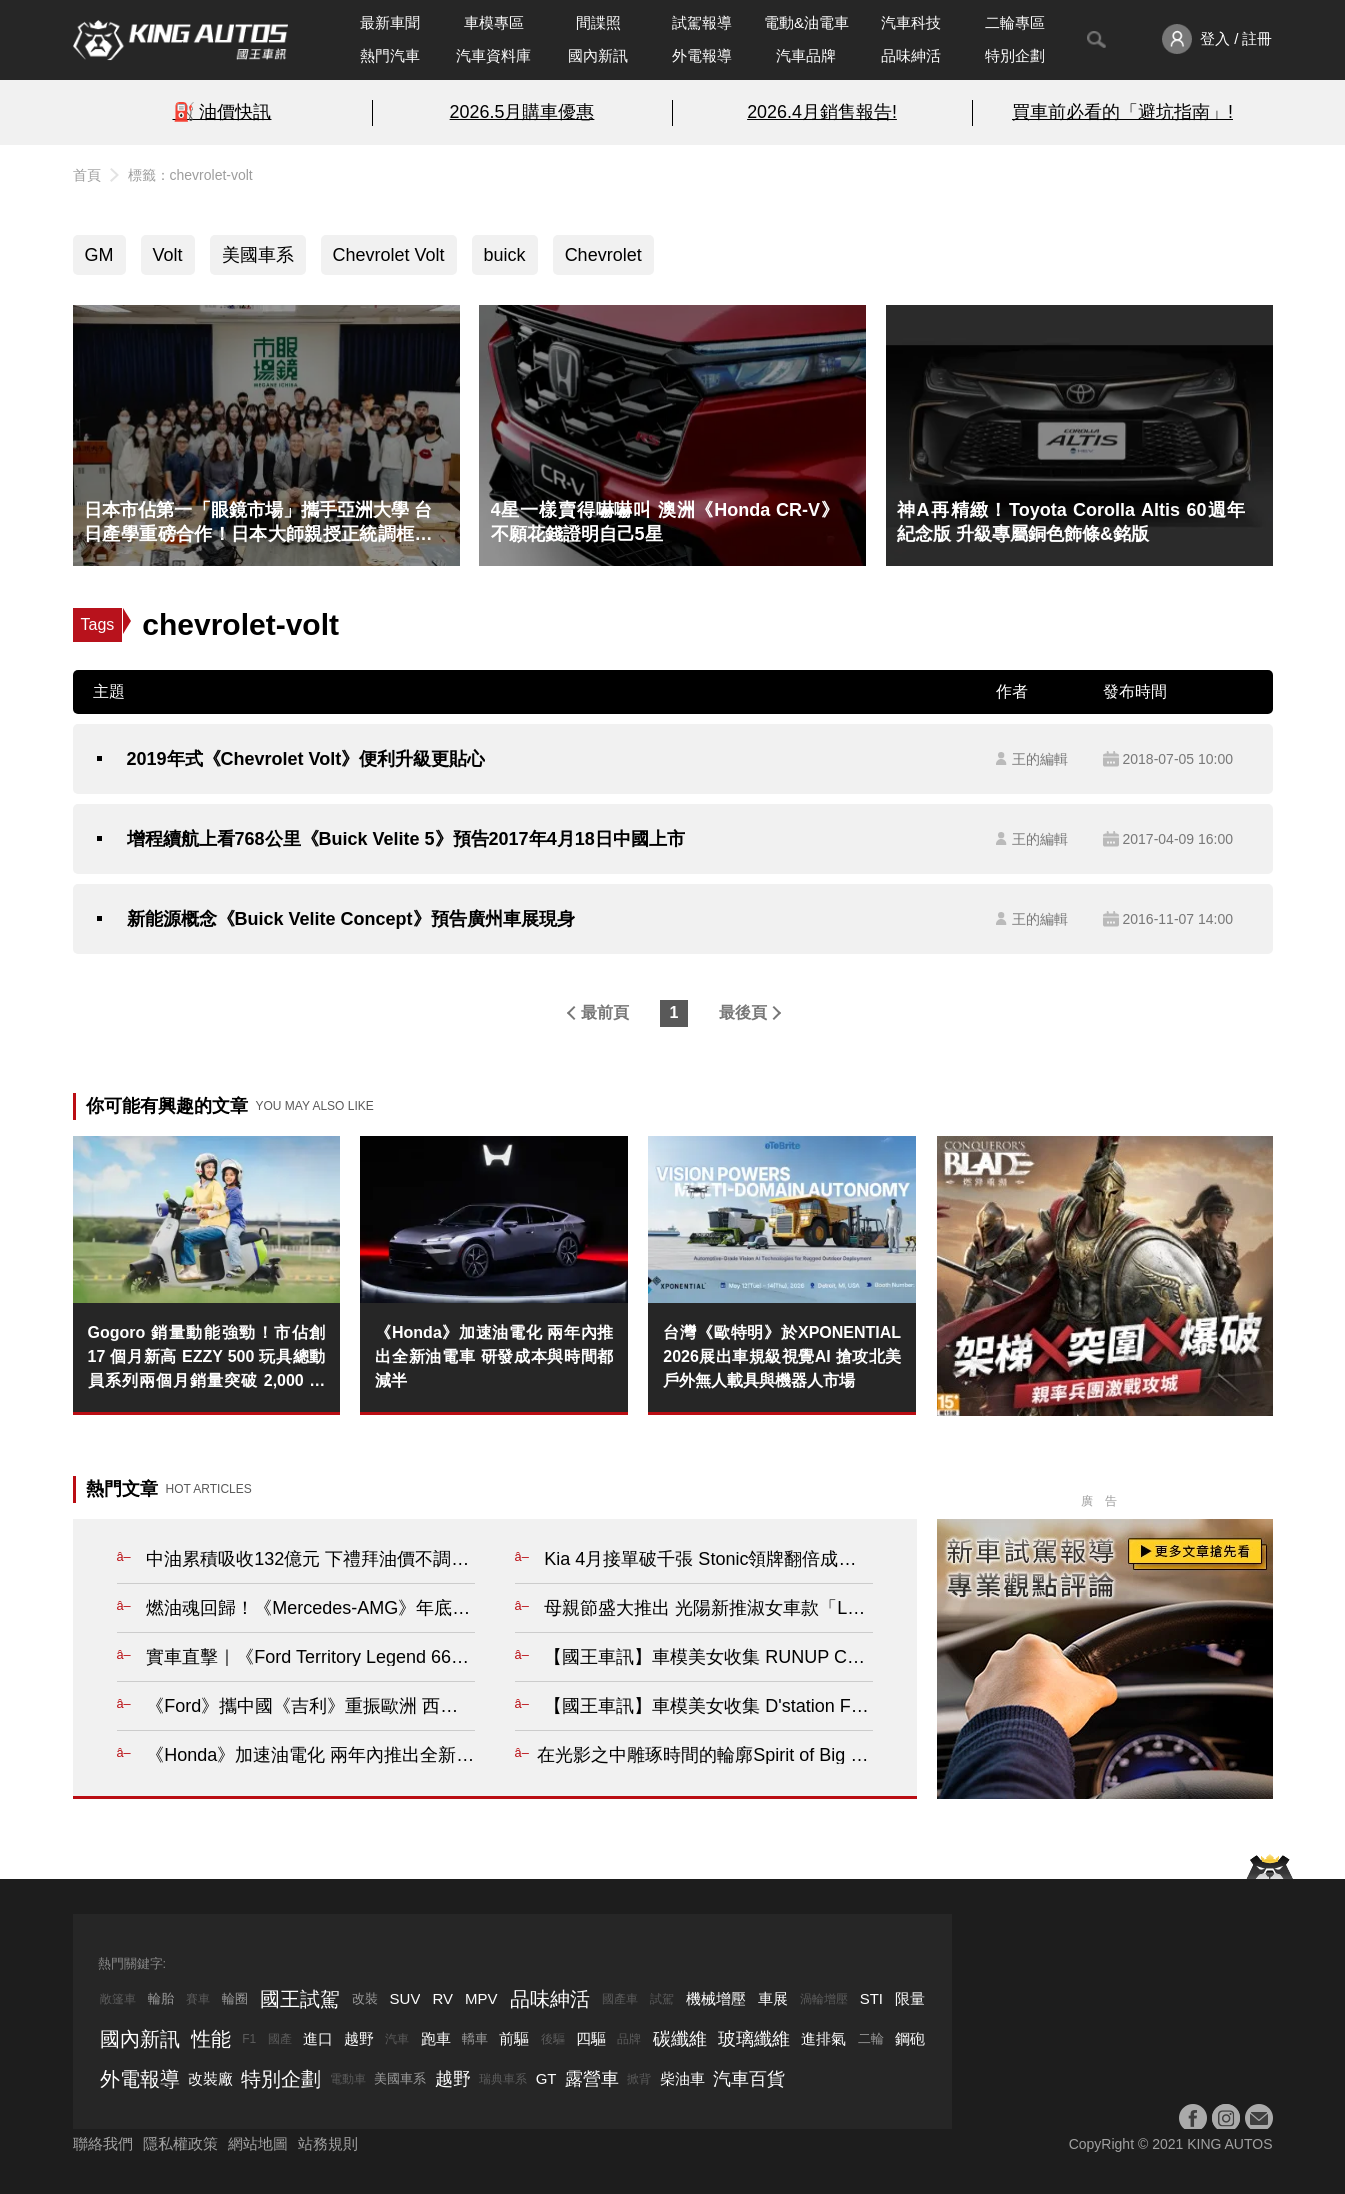 This screenshot has height=2194, width=1345. I want to click on 電動&油電車, so click(806, 22).